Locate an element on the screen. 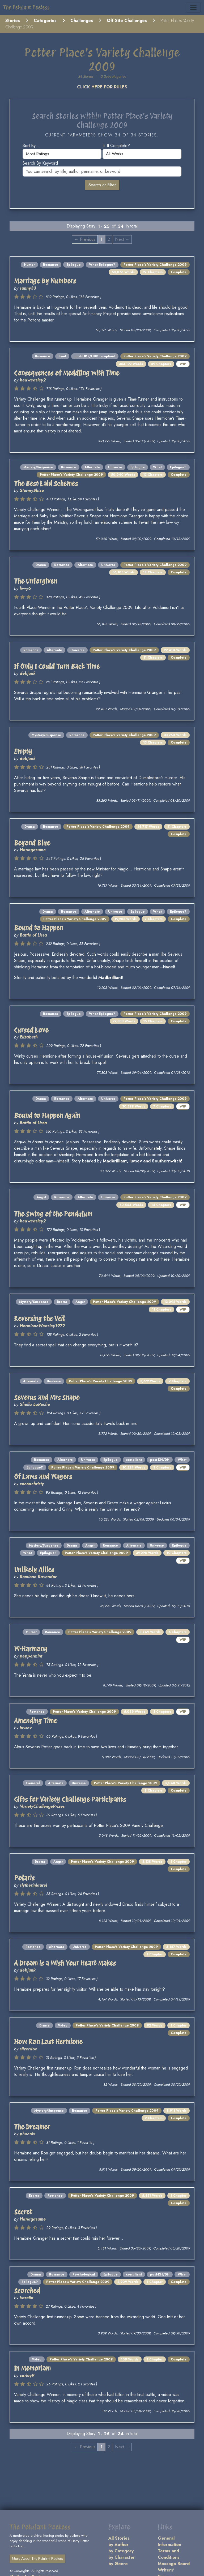 This screenshot has height=2576, width=204. VarietyChallengePrizes is located at coordinates (42, 1806).